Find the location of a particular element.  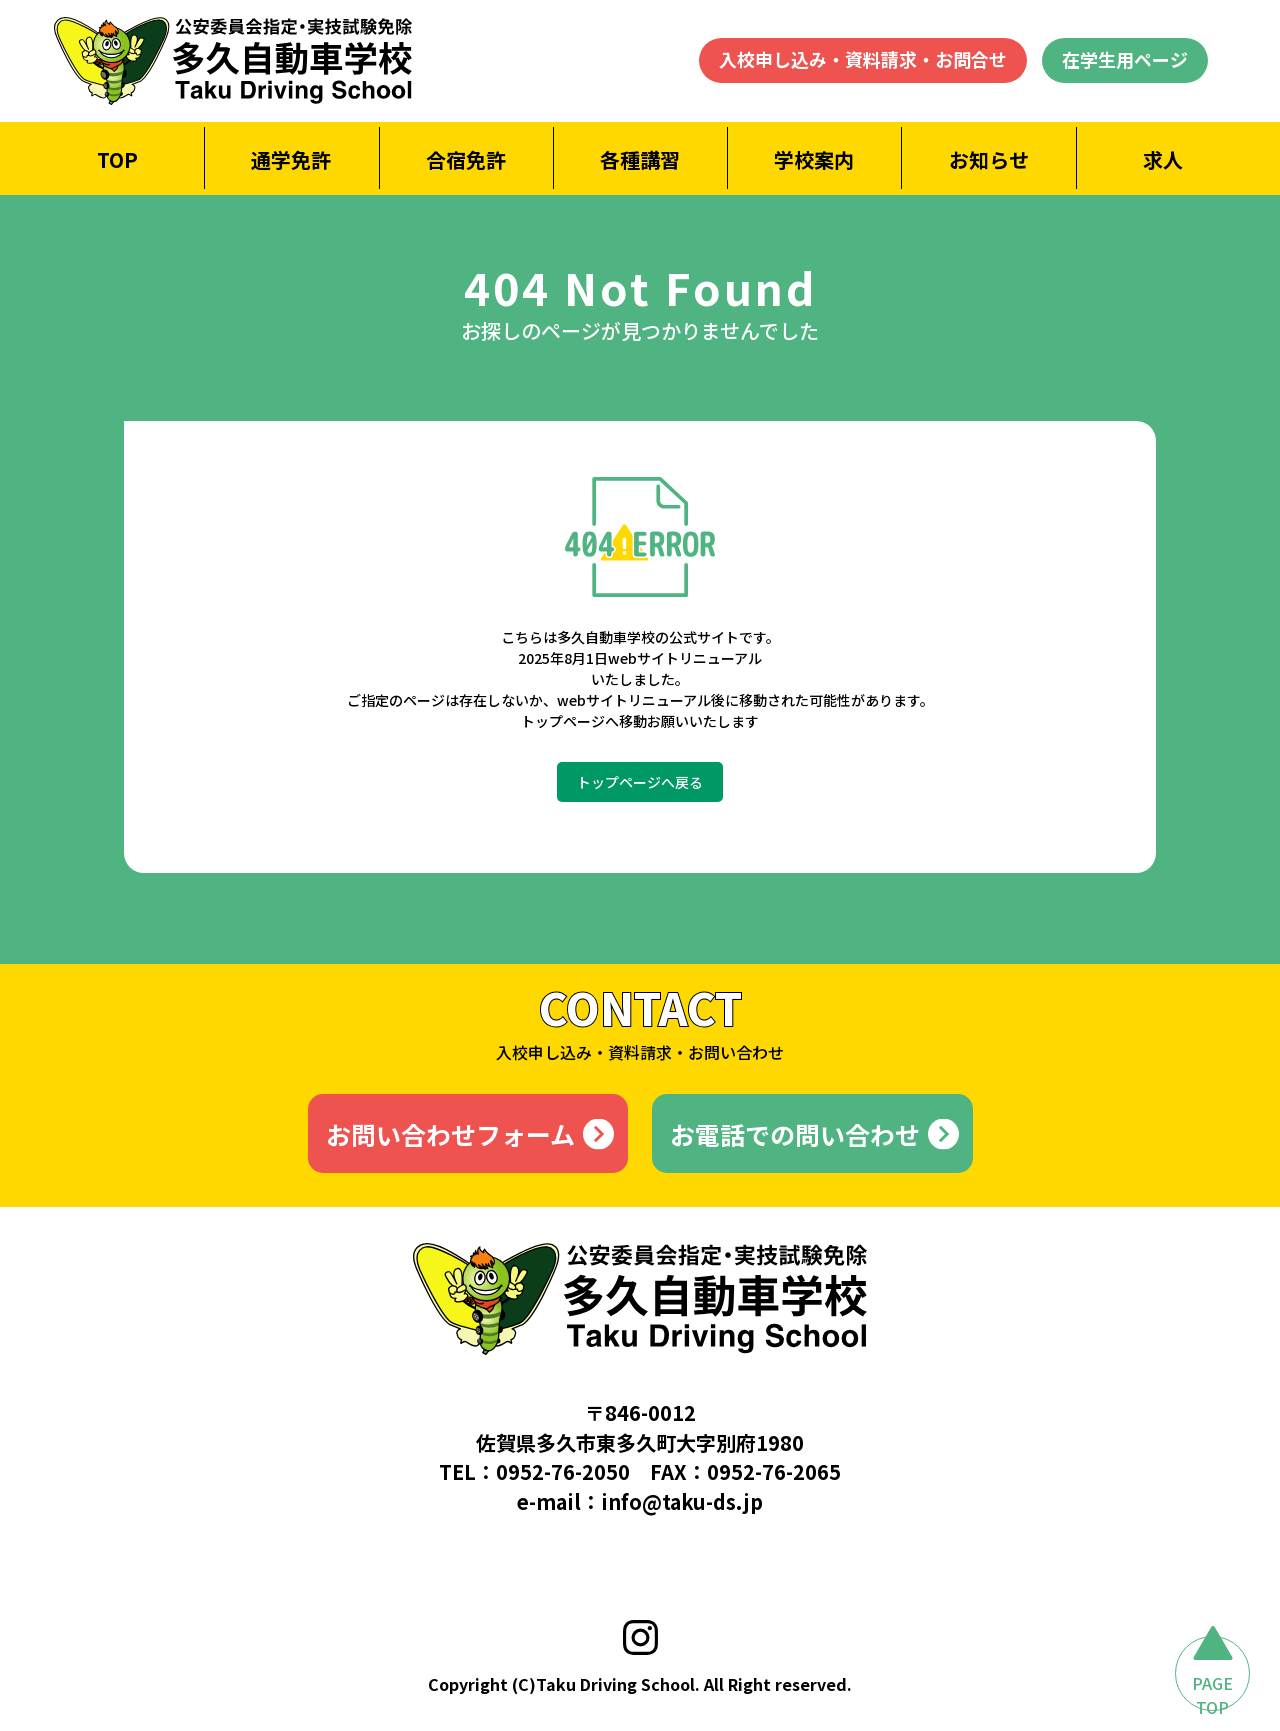

トップページへ移動お願いいたします is located at coordinates (640, 721).